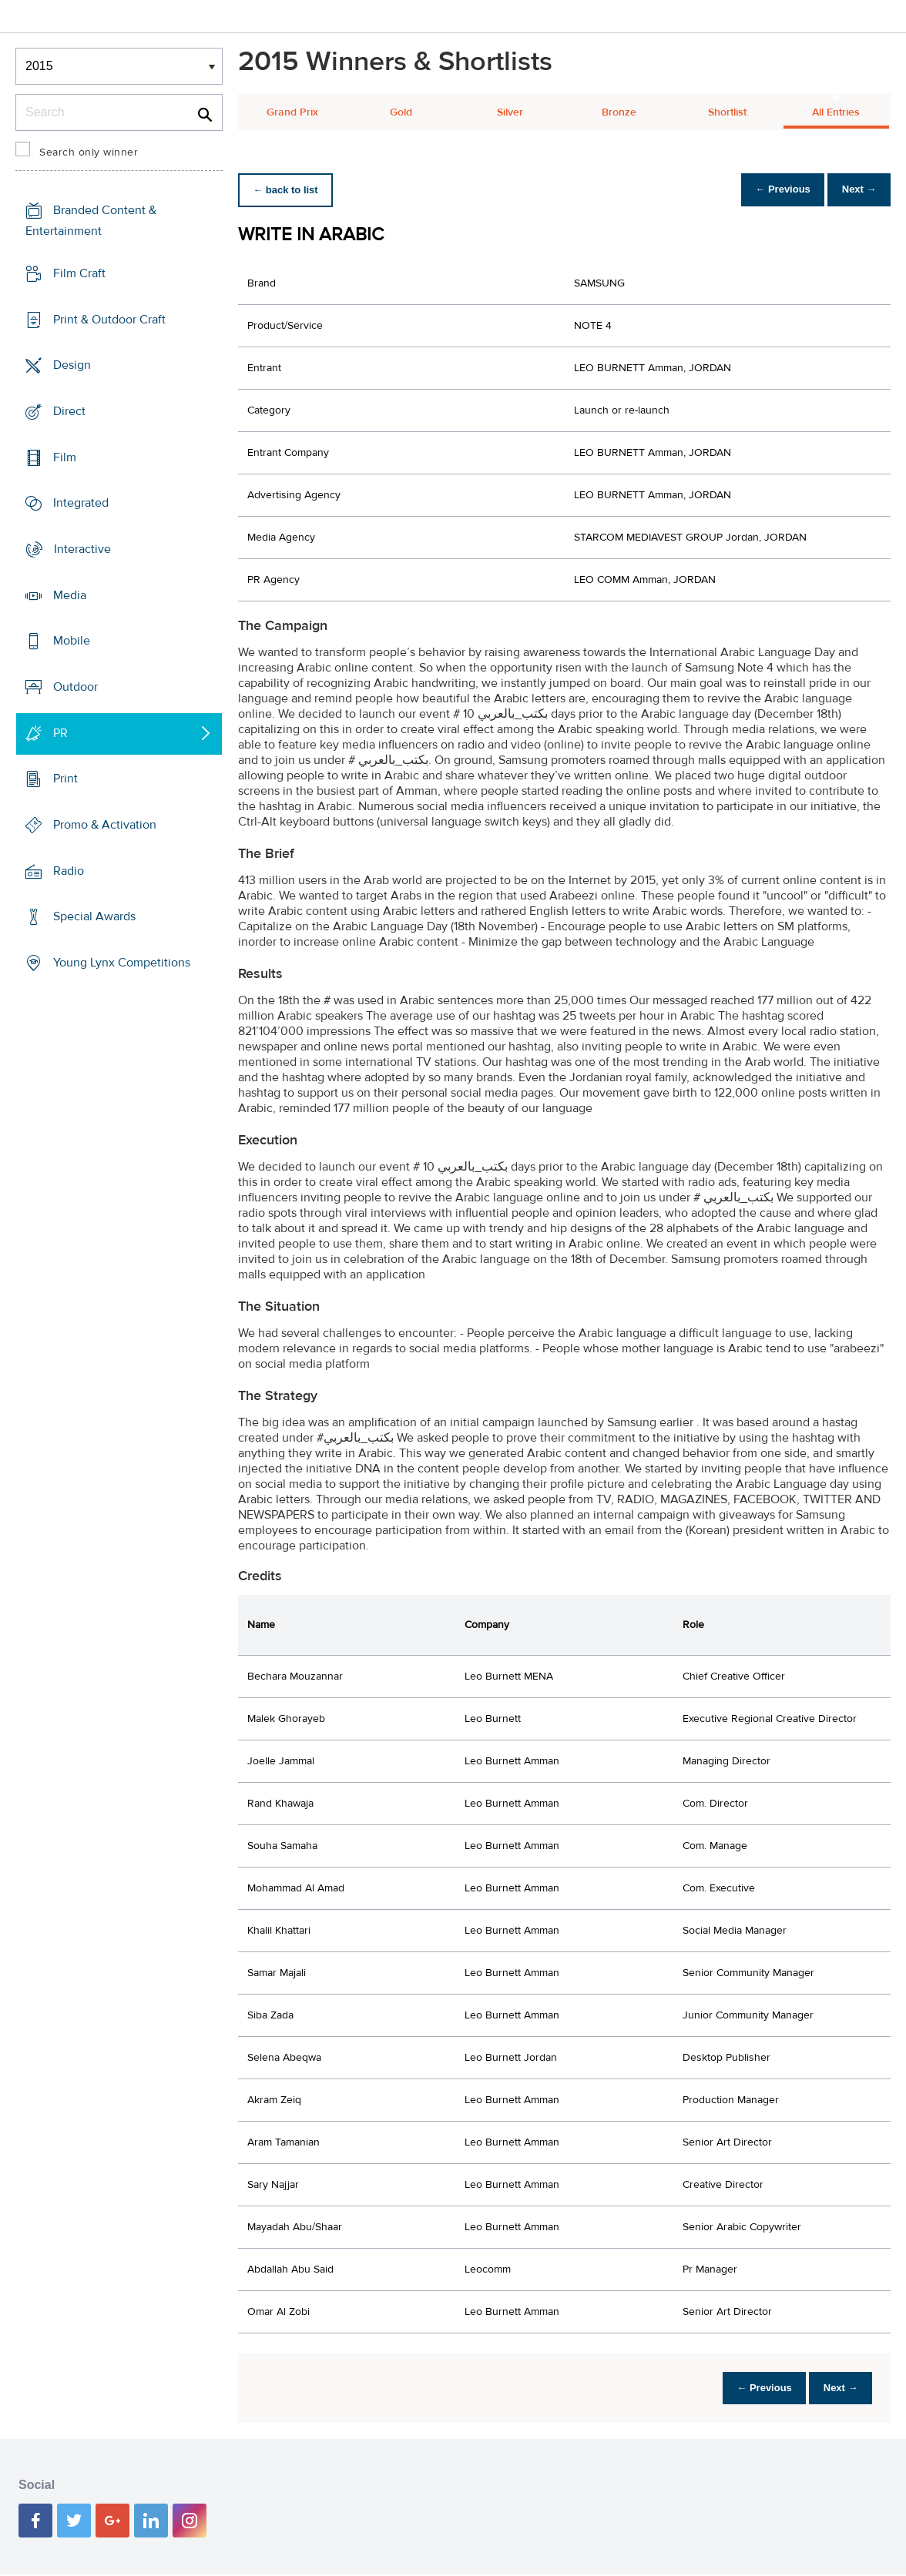 Image resolution: width=906 pixels, height=2576 pixels. I want to click on Search only winner, so click(88, 152).